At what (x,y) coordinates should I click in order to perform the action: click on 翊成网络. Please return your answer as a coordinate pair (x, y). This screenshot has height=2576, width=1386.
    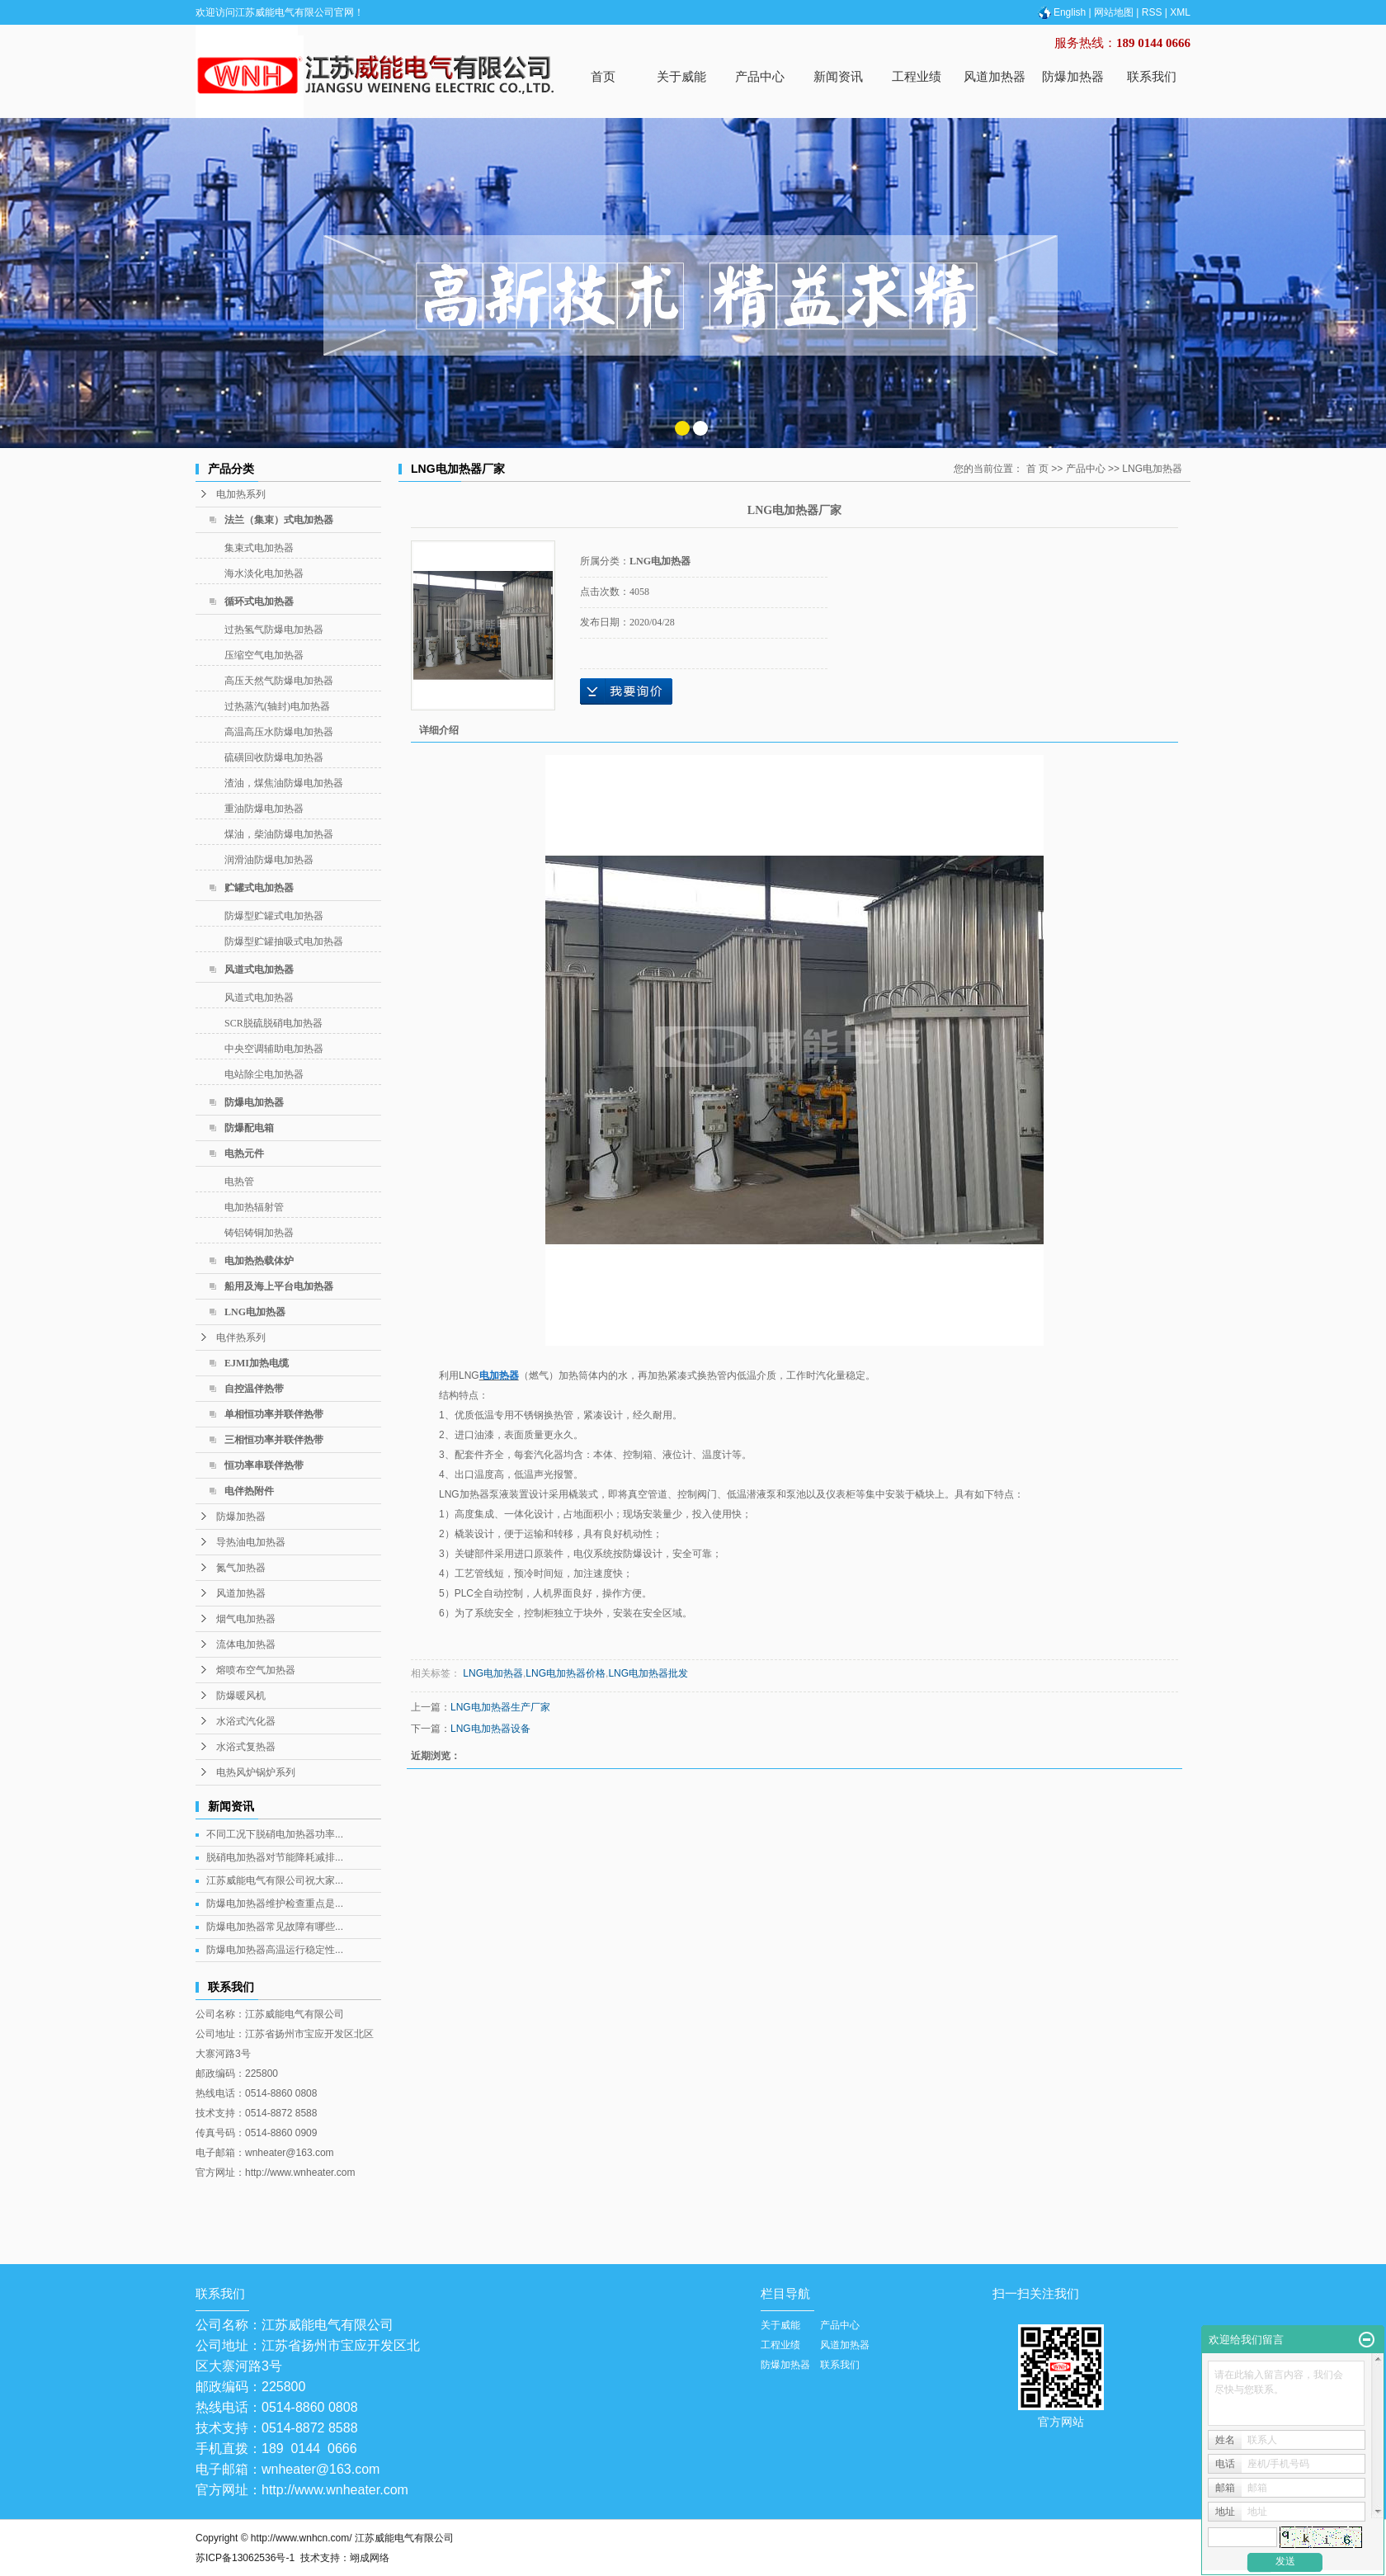
    Looking at the image, I should click on (369, 2558).